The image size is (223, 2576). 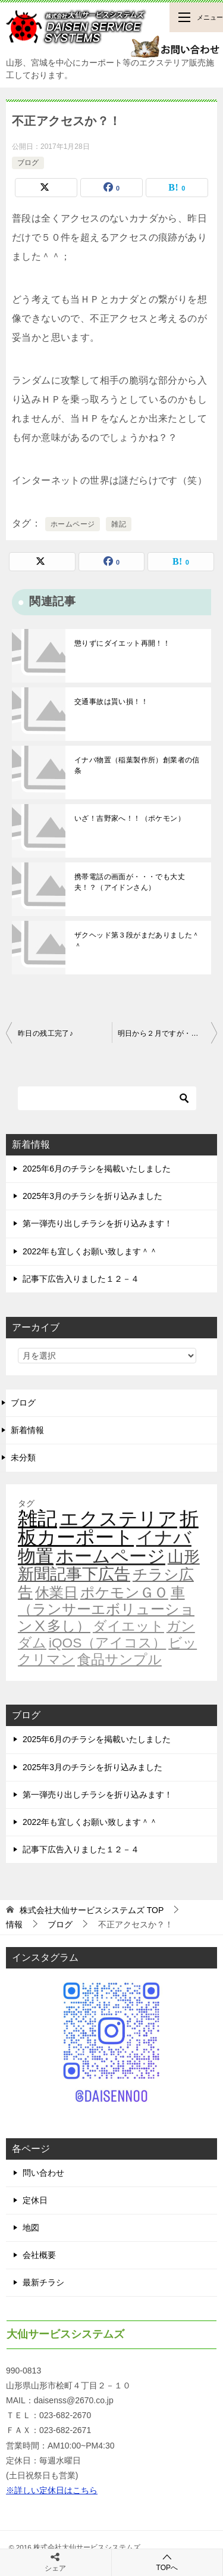 I want to click on 定休日, so click(x=35, y=2200).